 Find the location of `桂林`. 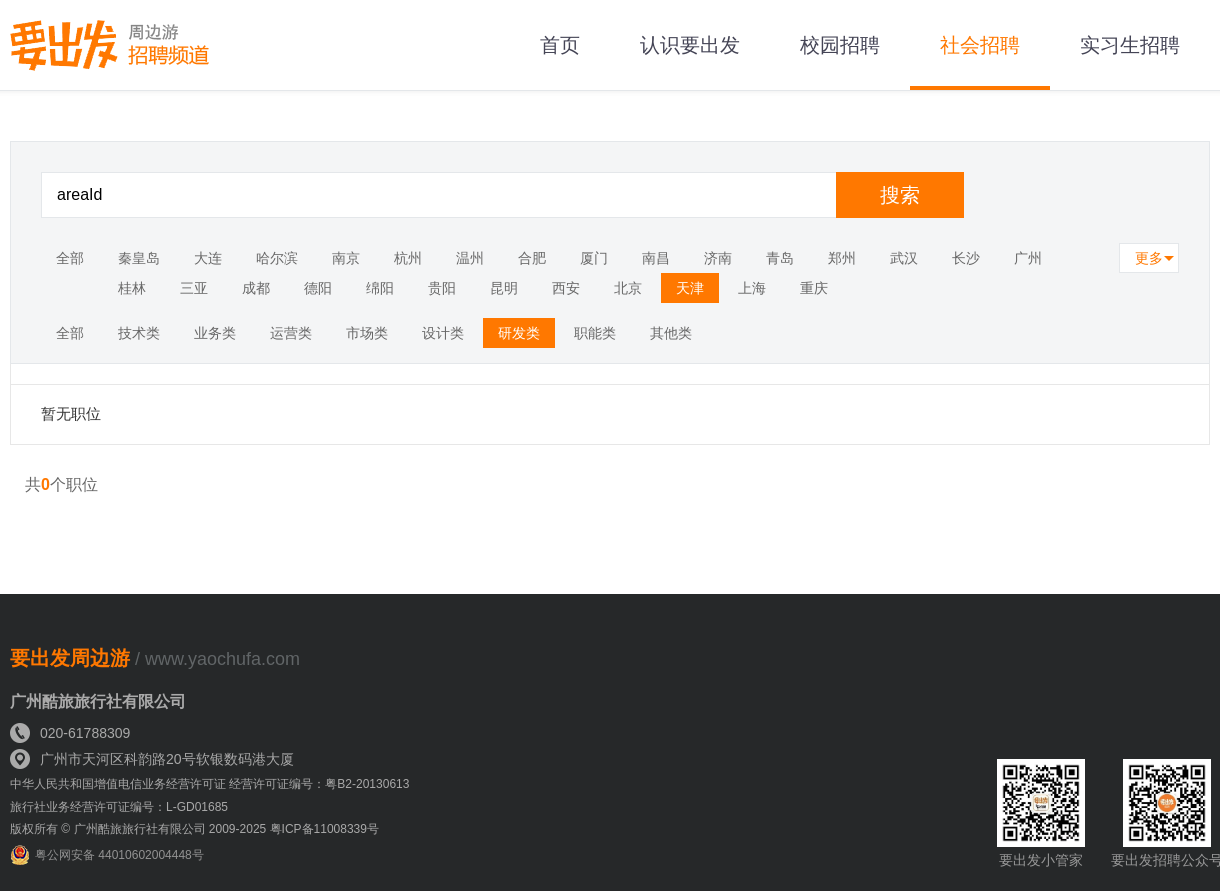

桂林 is located at coordinates (132, 288).